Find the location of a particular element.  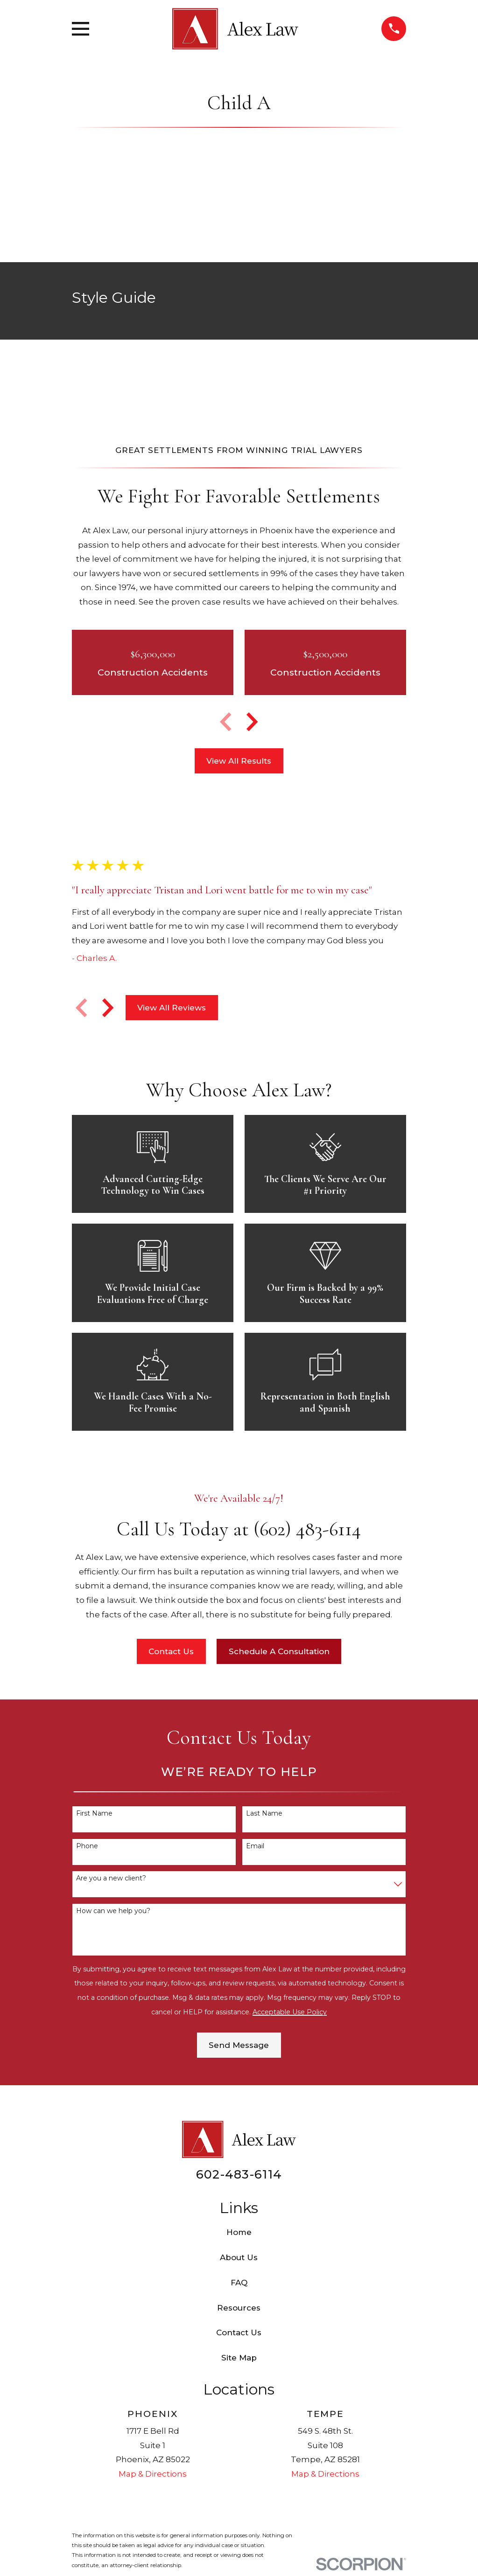

Email is located at coordinates (255, 1846).